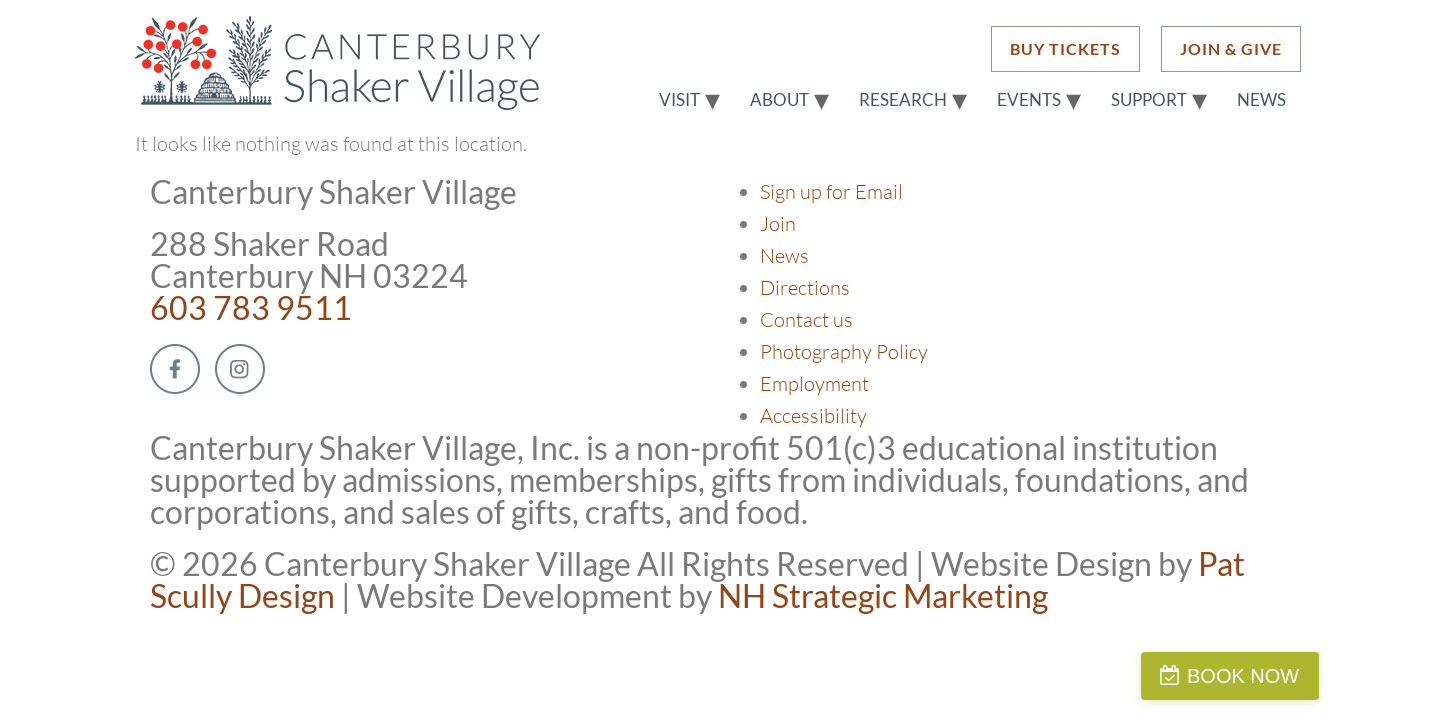 The image size is (1440, 720). Describe the element at coordinates (1029, 100) in the screenshot. I see `Events` at that location.